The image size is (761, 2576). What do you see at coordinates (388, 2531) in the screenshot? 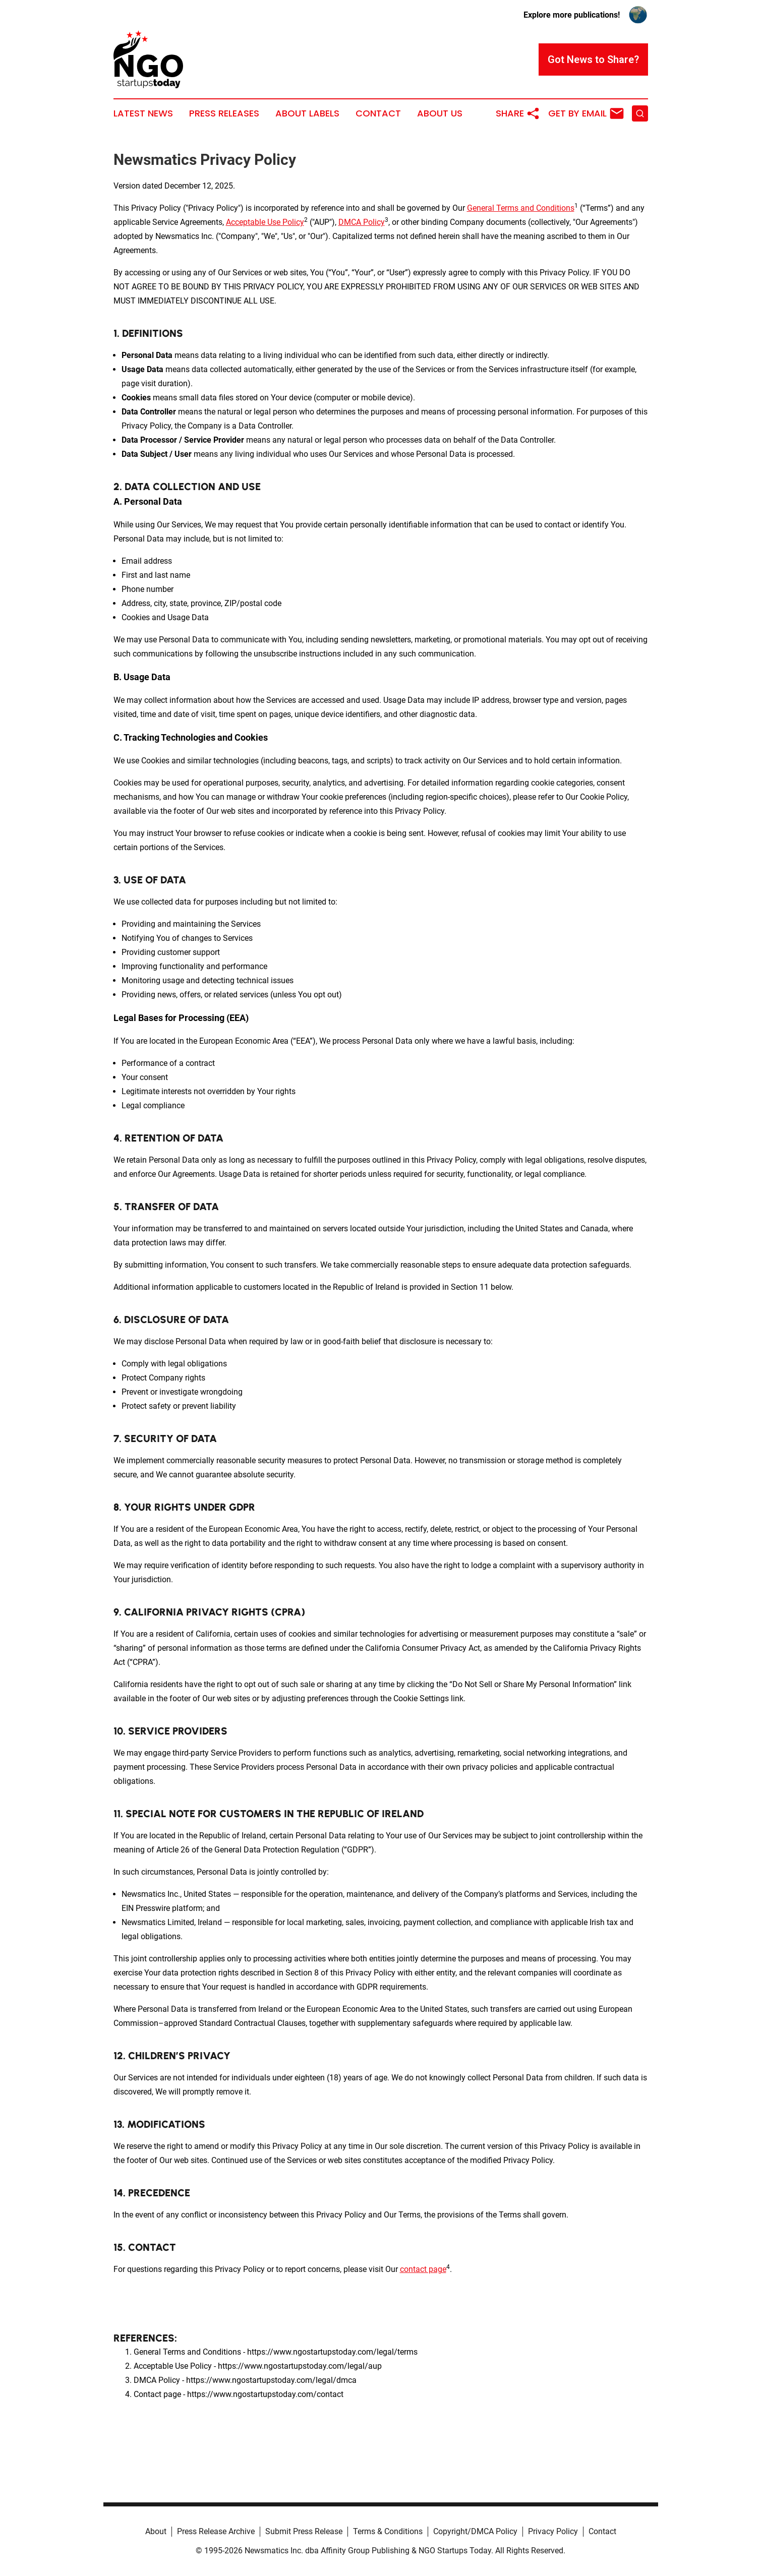
I see `Terms & Conditions` at bounding box center [388, 2531].